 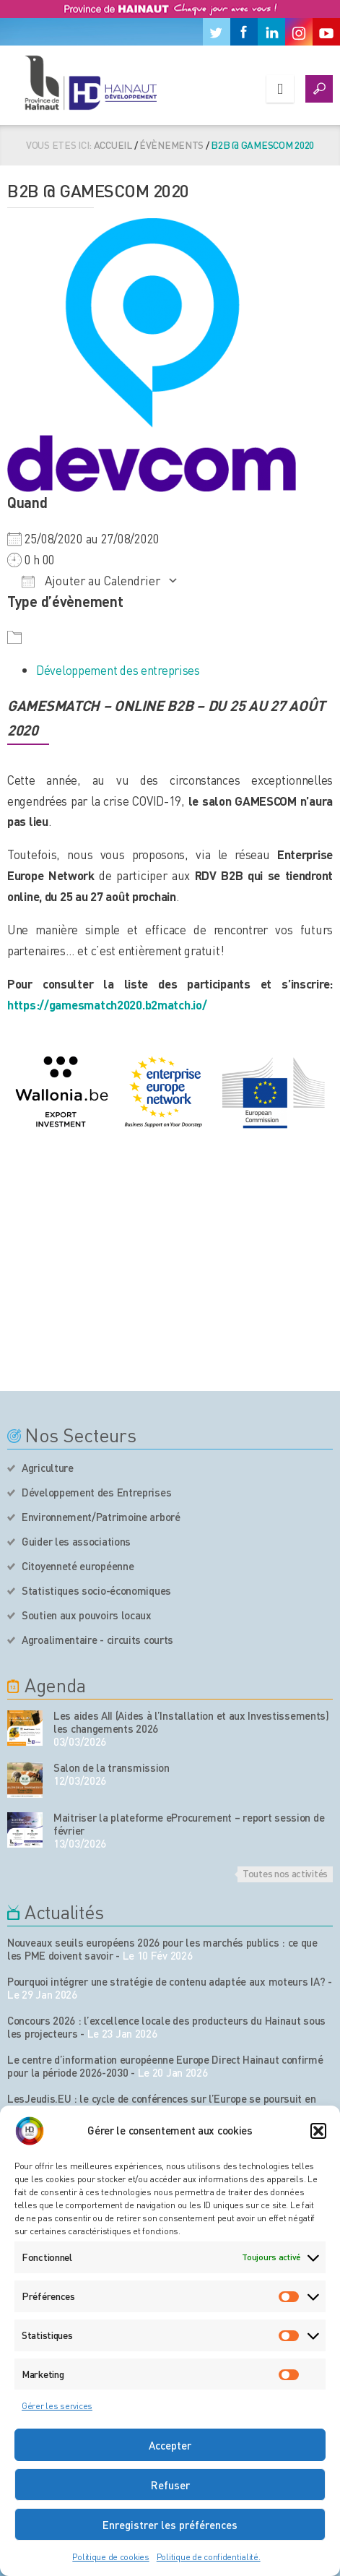 What do you see at coordinates (101, 1516) in the screenshot?
I see `Environnement/Patrimoine arboré` at bounding box center [101, 1516].